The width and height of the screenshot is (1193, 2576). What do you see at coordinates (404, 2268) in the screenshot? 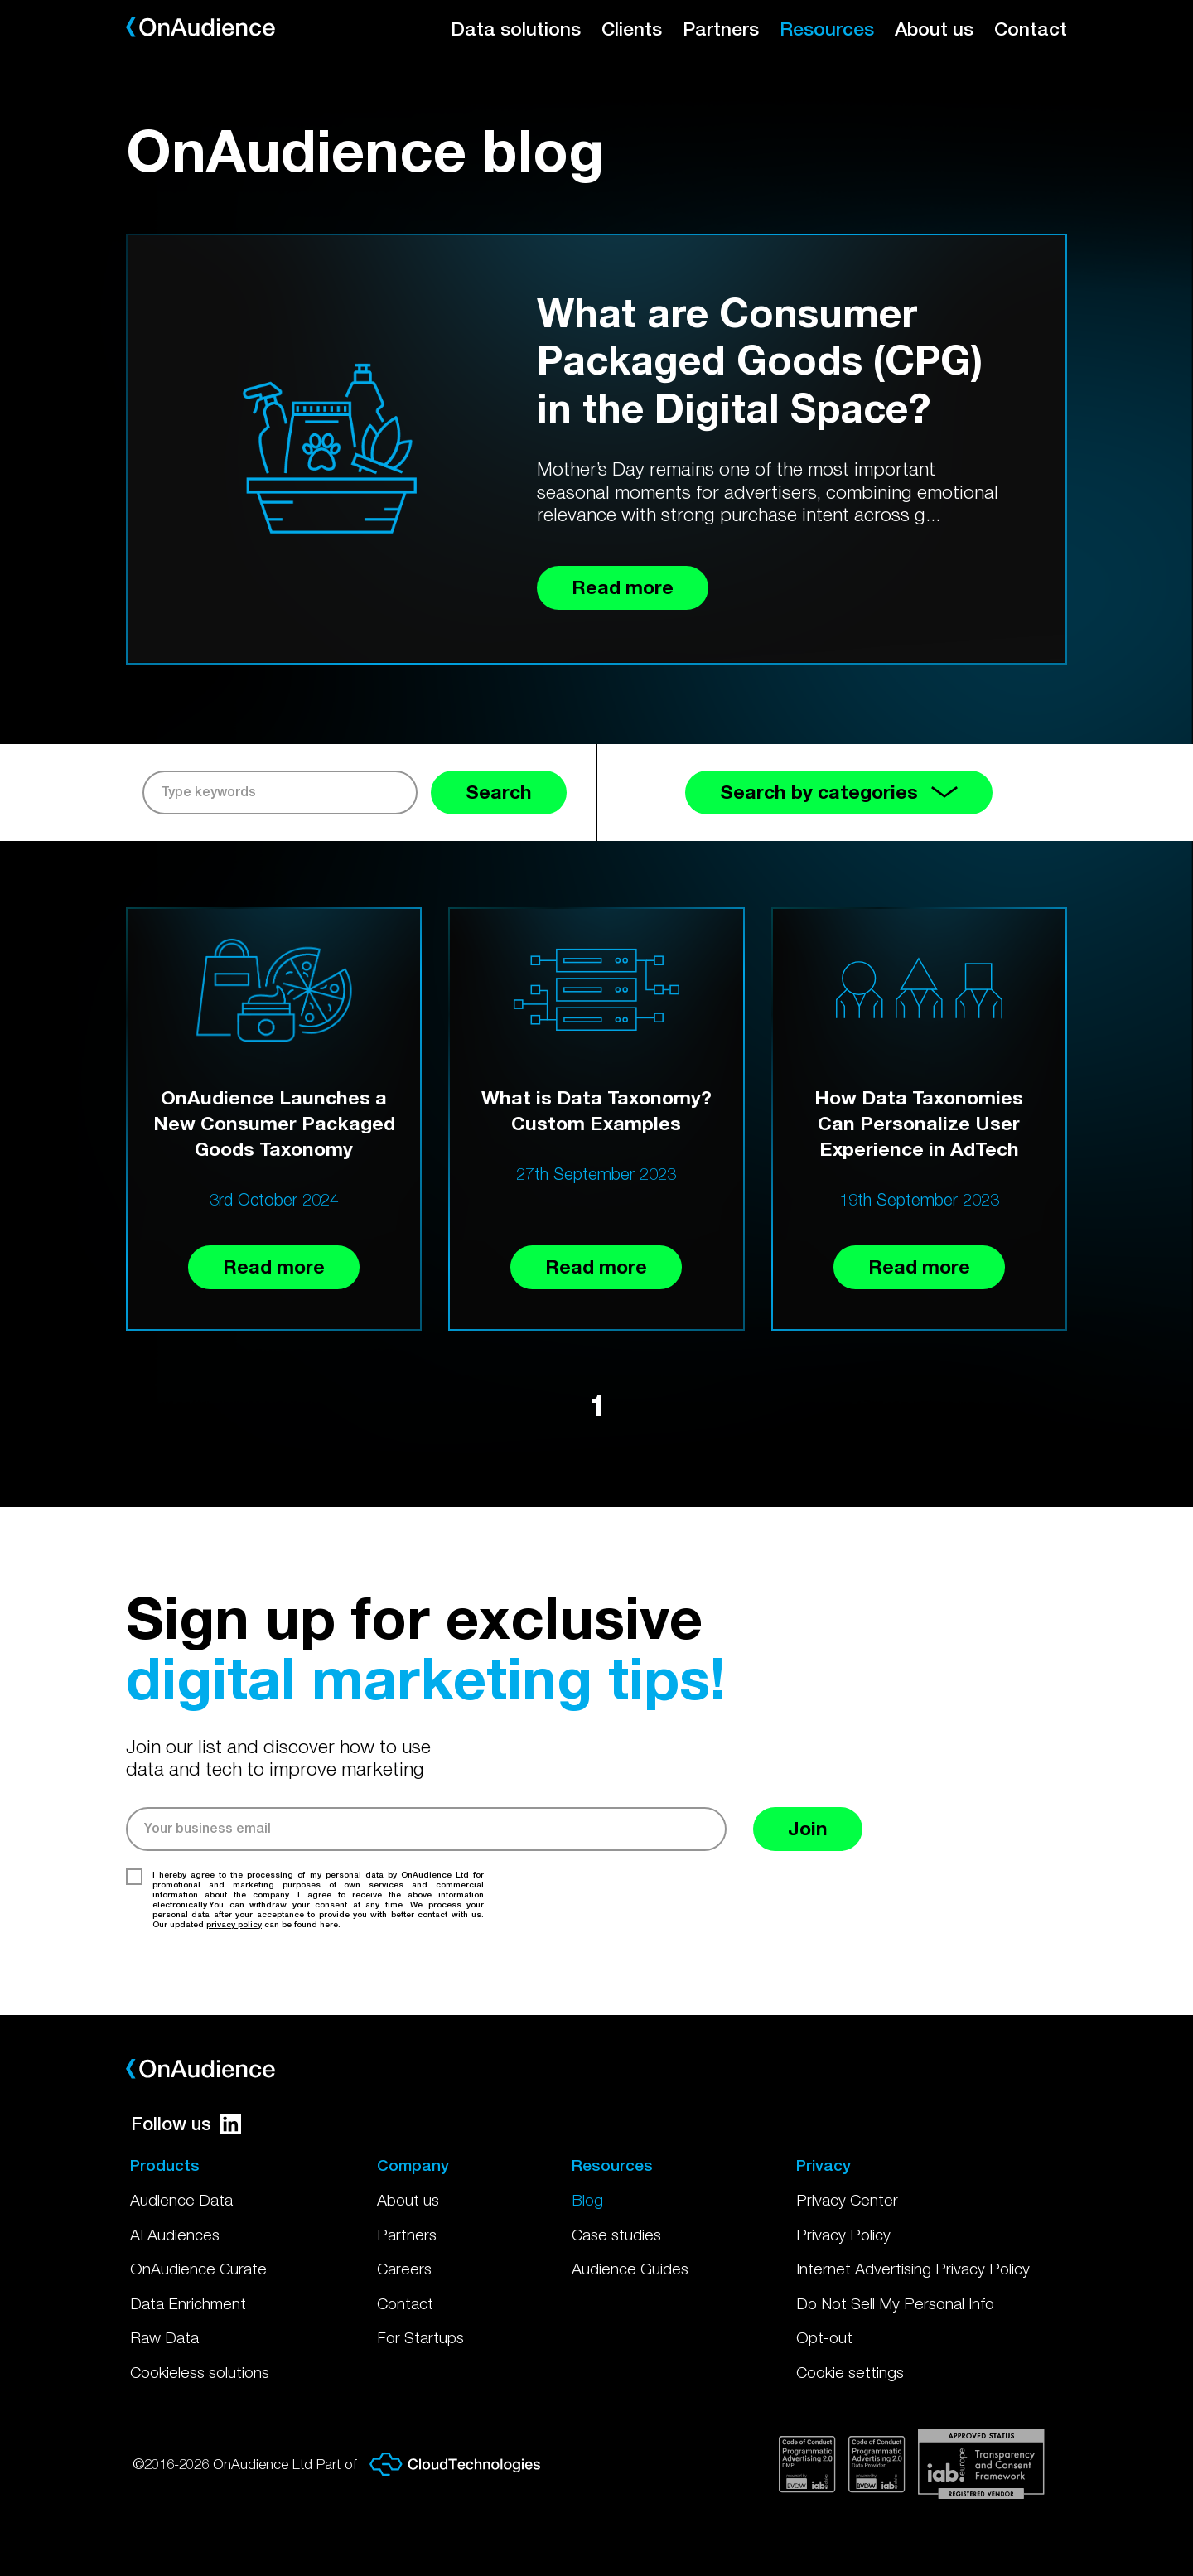
I see `Careers` at bounding box center [404, 2268].